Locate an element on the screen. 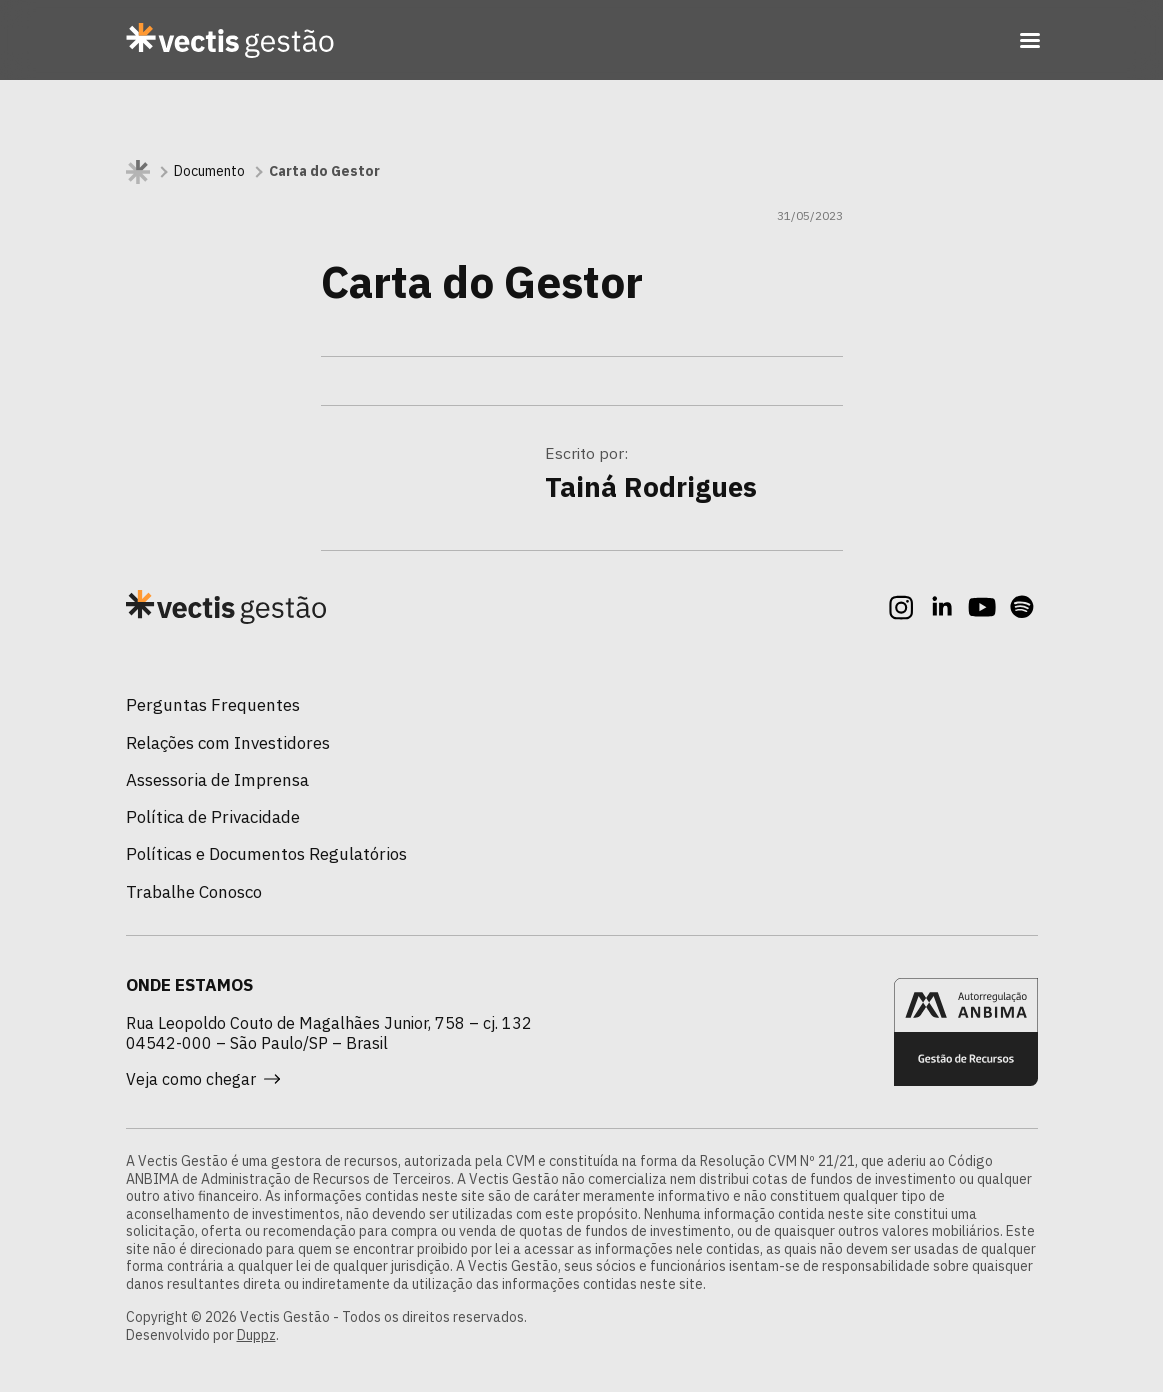 This screenshot has width=1163, height=1392. Duppz is located at coordinates (256, 1335).